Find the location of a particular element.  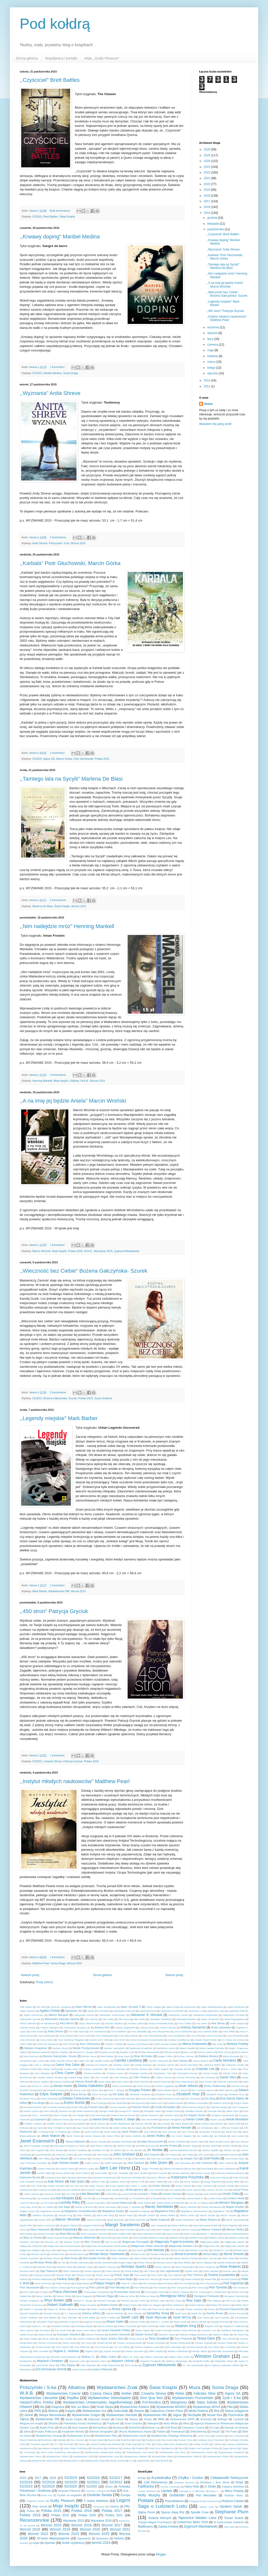

Michael Crummey is located at coordinates (198, 2250).